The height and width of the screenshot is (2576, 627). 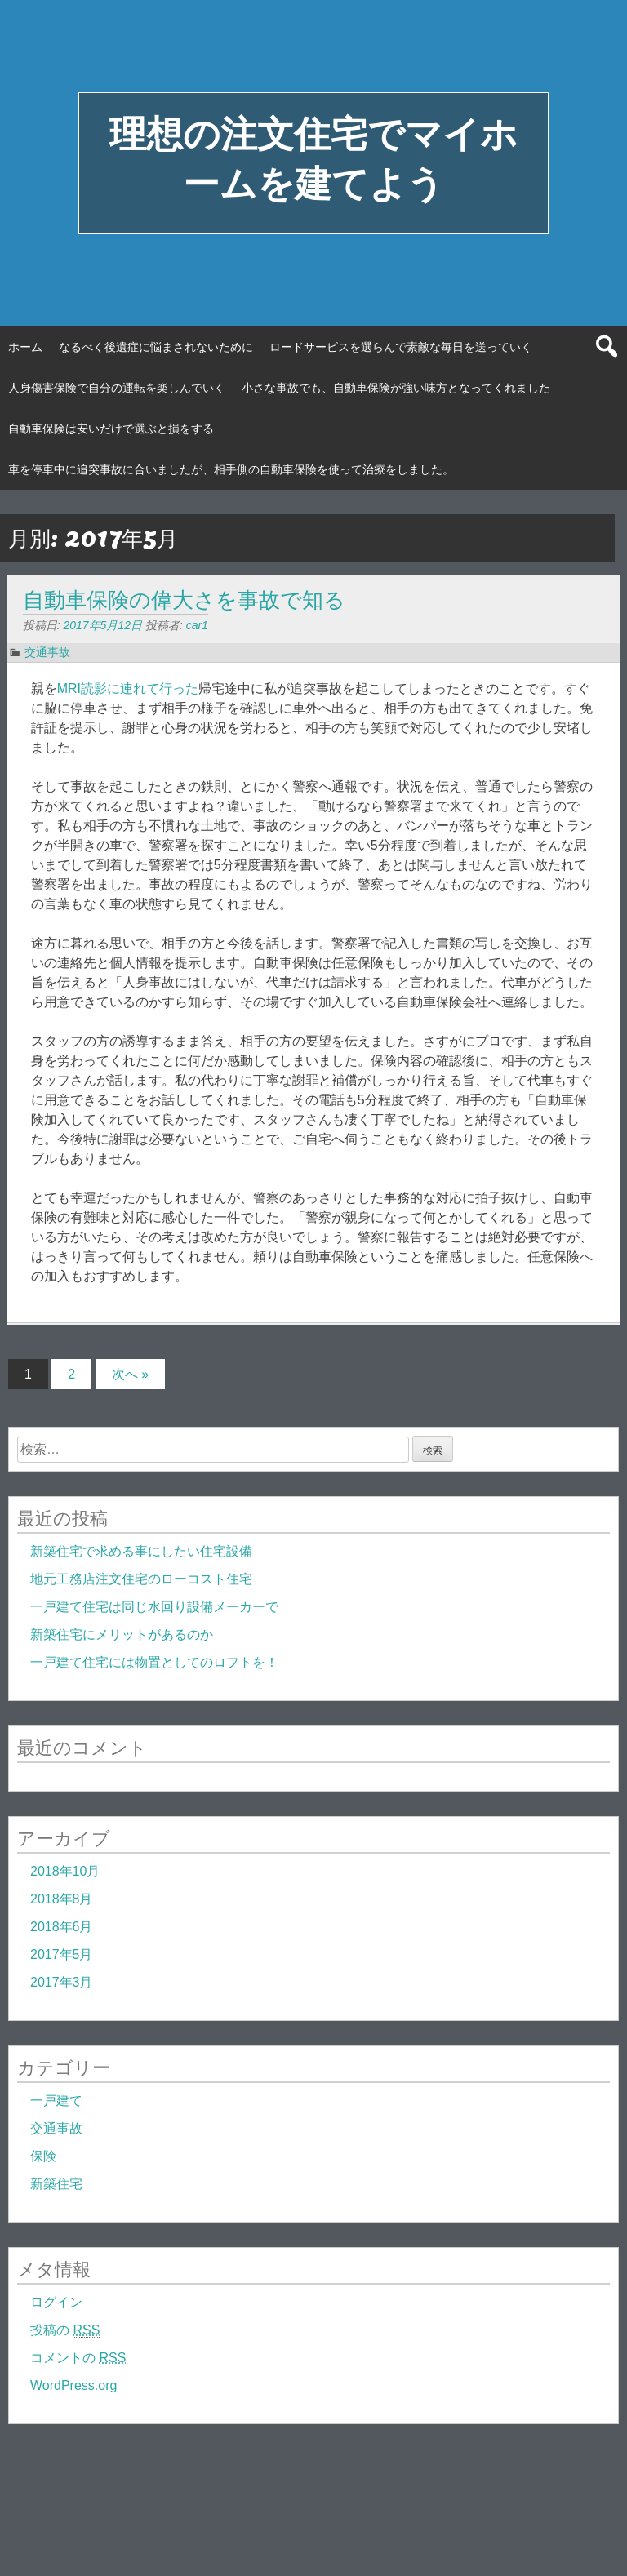 I want to click on 2018年8月, so click(x=61, y=1899).